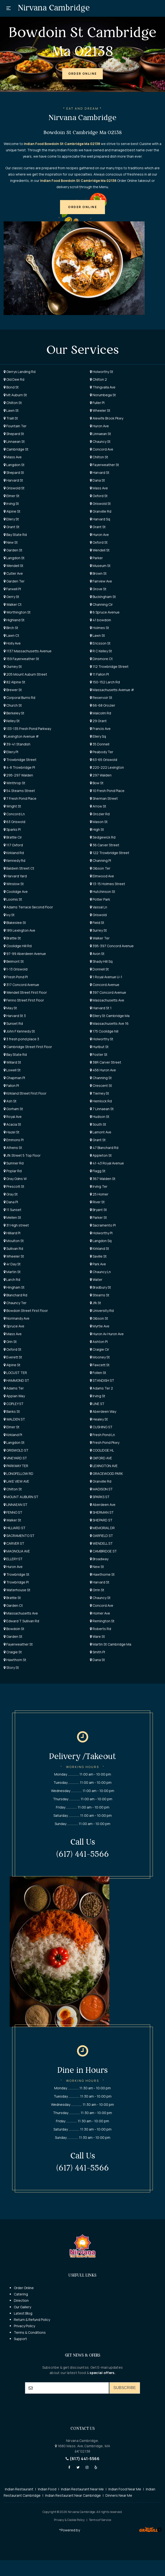 This screenshot has width=165, height=2576. What do you see at coordinates (16, 891) in the screenshot?
I see `Coolidge Ave` at bounding box center [16, 891].